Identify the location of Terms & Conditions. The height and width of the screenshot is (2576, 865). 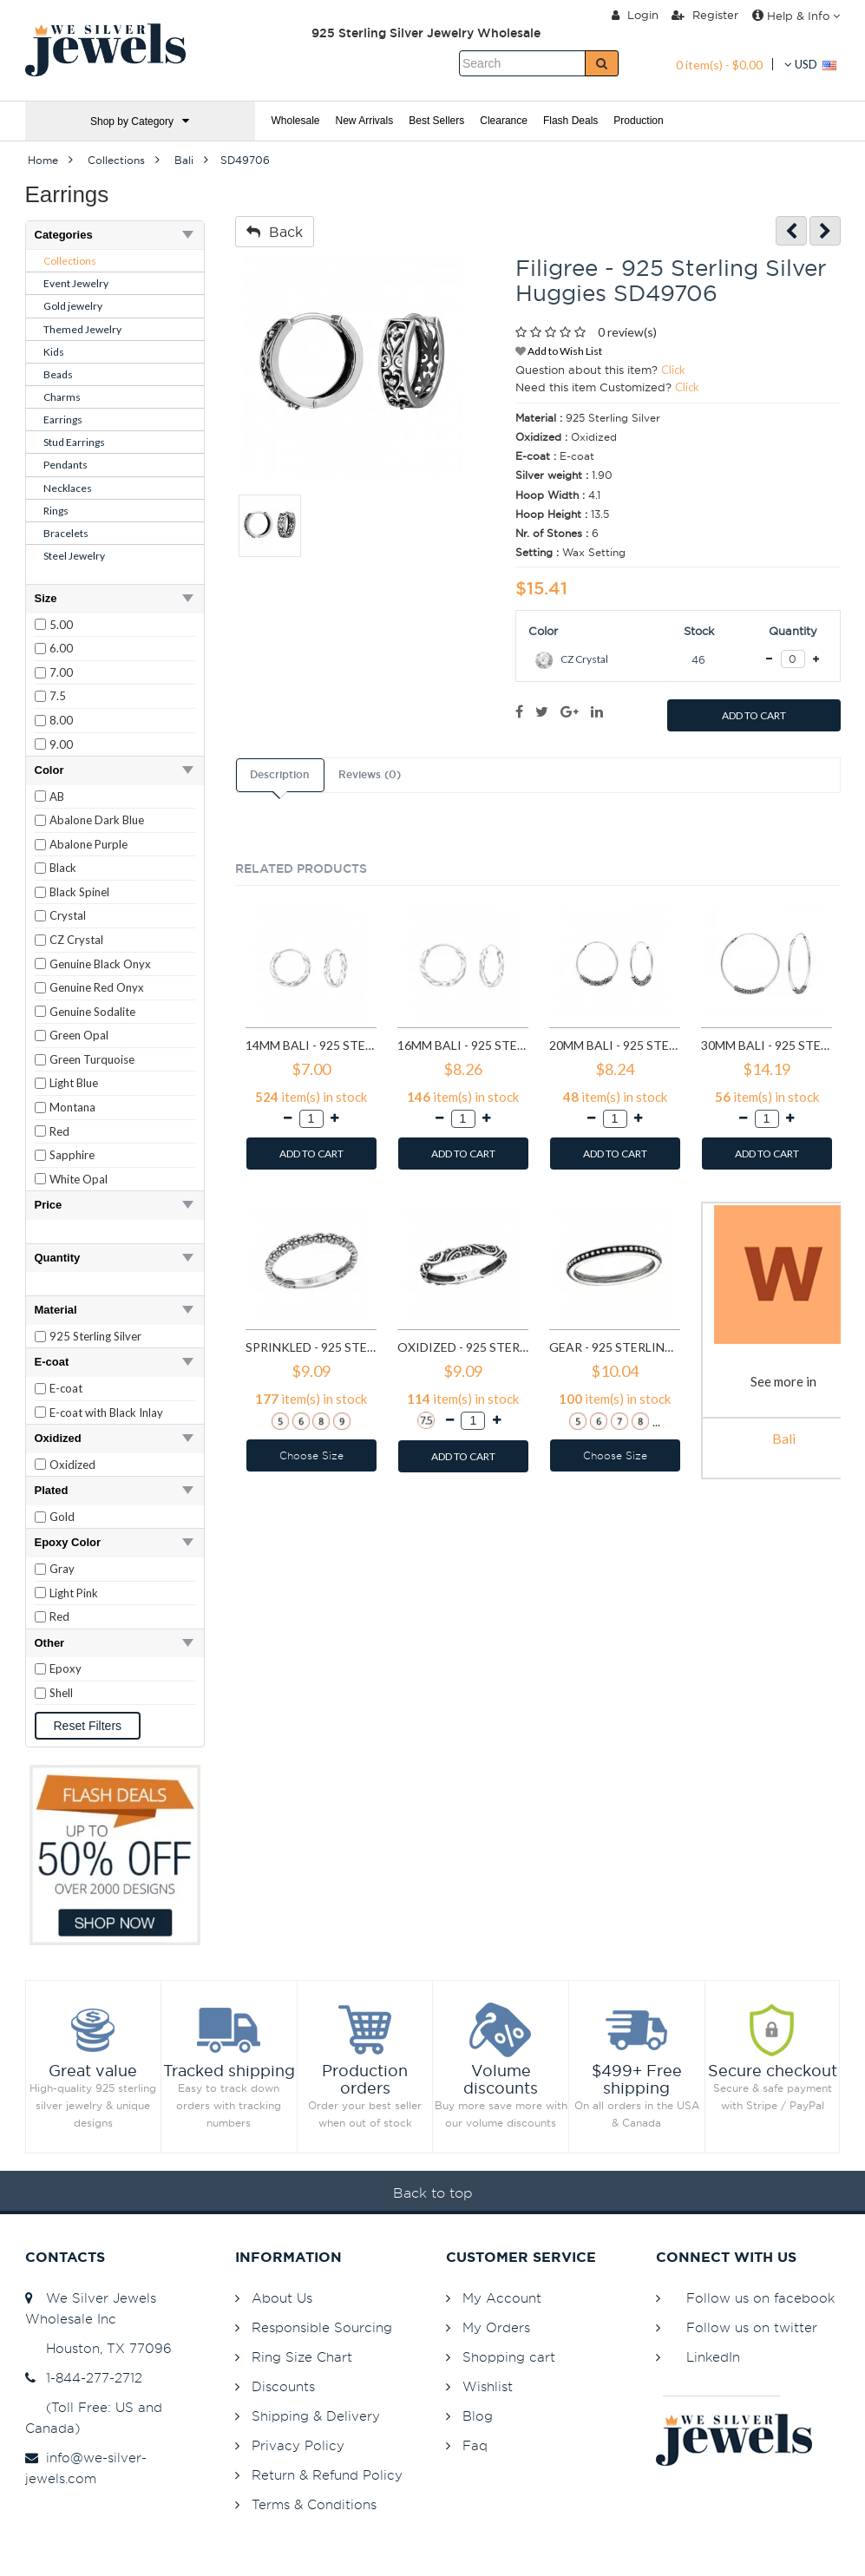
(314, 2504).